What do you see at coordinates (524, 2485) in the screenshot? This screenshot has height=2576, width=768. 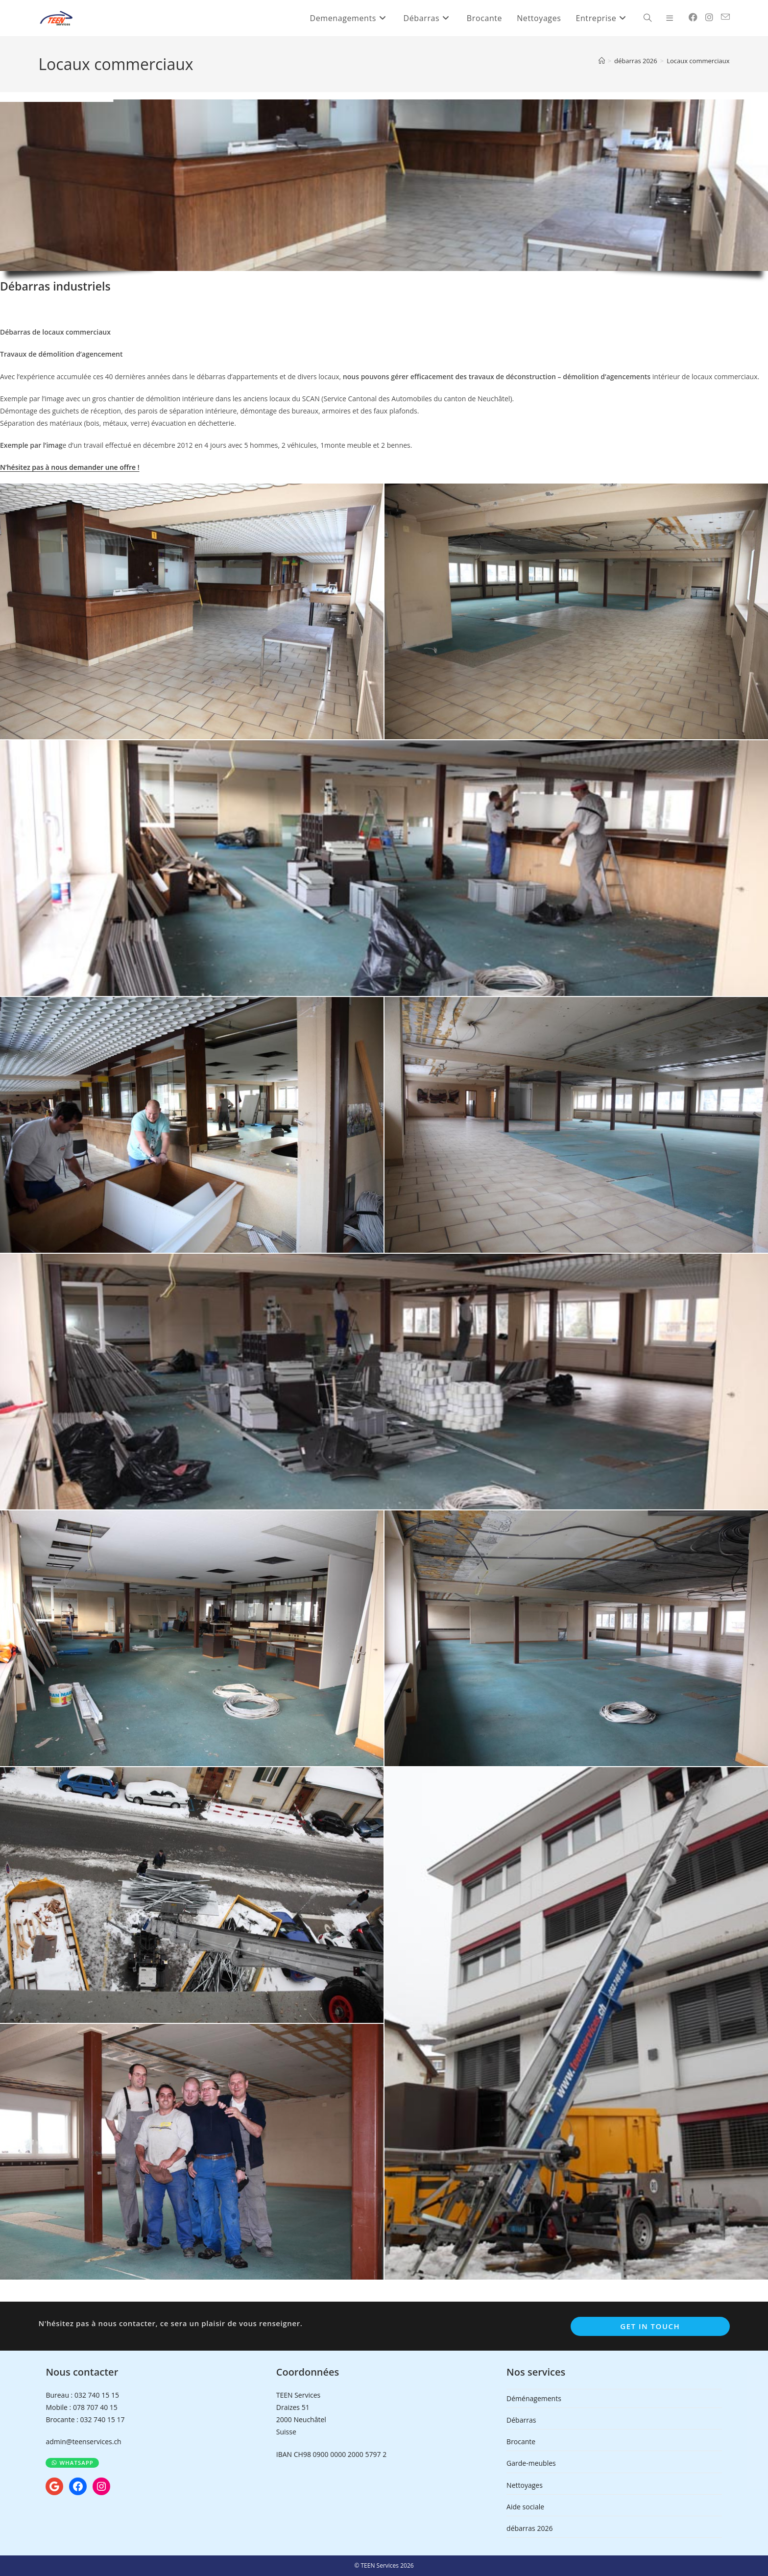 I see `Nettoyages` at bounding box center [524, 2485].